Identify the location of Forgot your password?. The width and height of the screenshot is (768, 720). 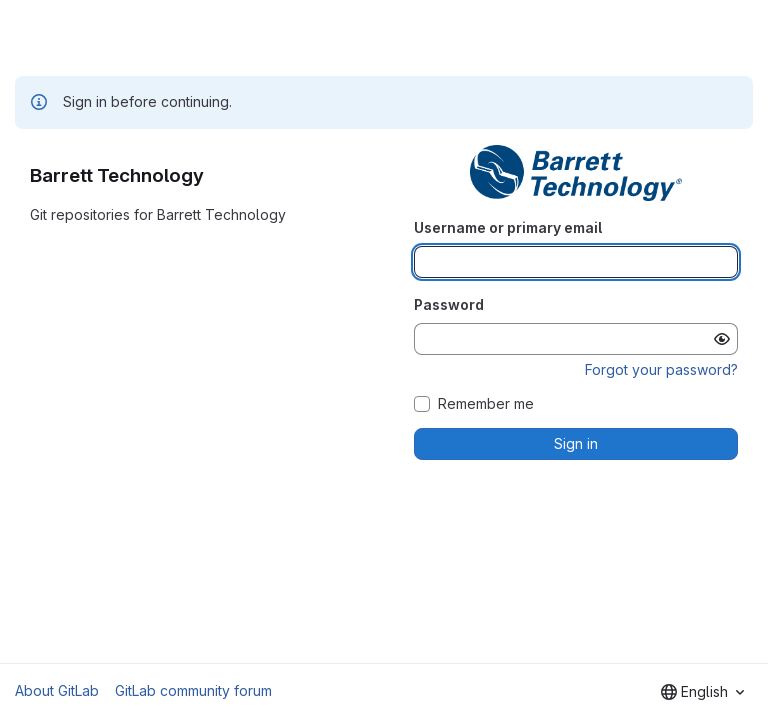
(661, 369).